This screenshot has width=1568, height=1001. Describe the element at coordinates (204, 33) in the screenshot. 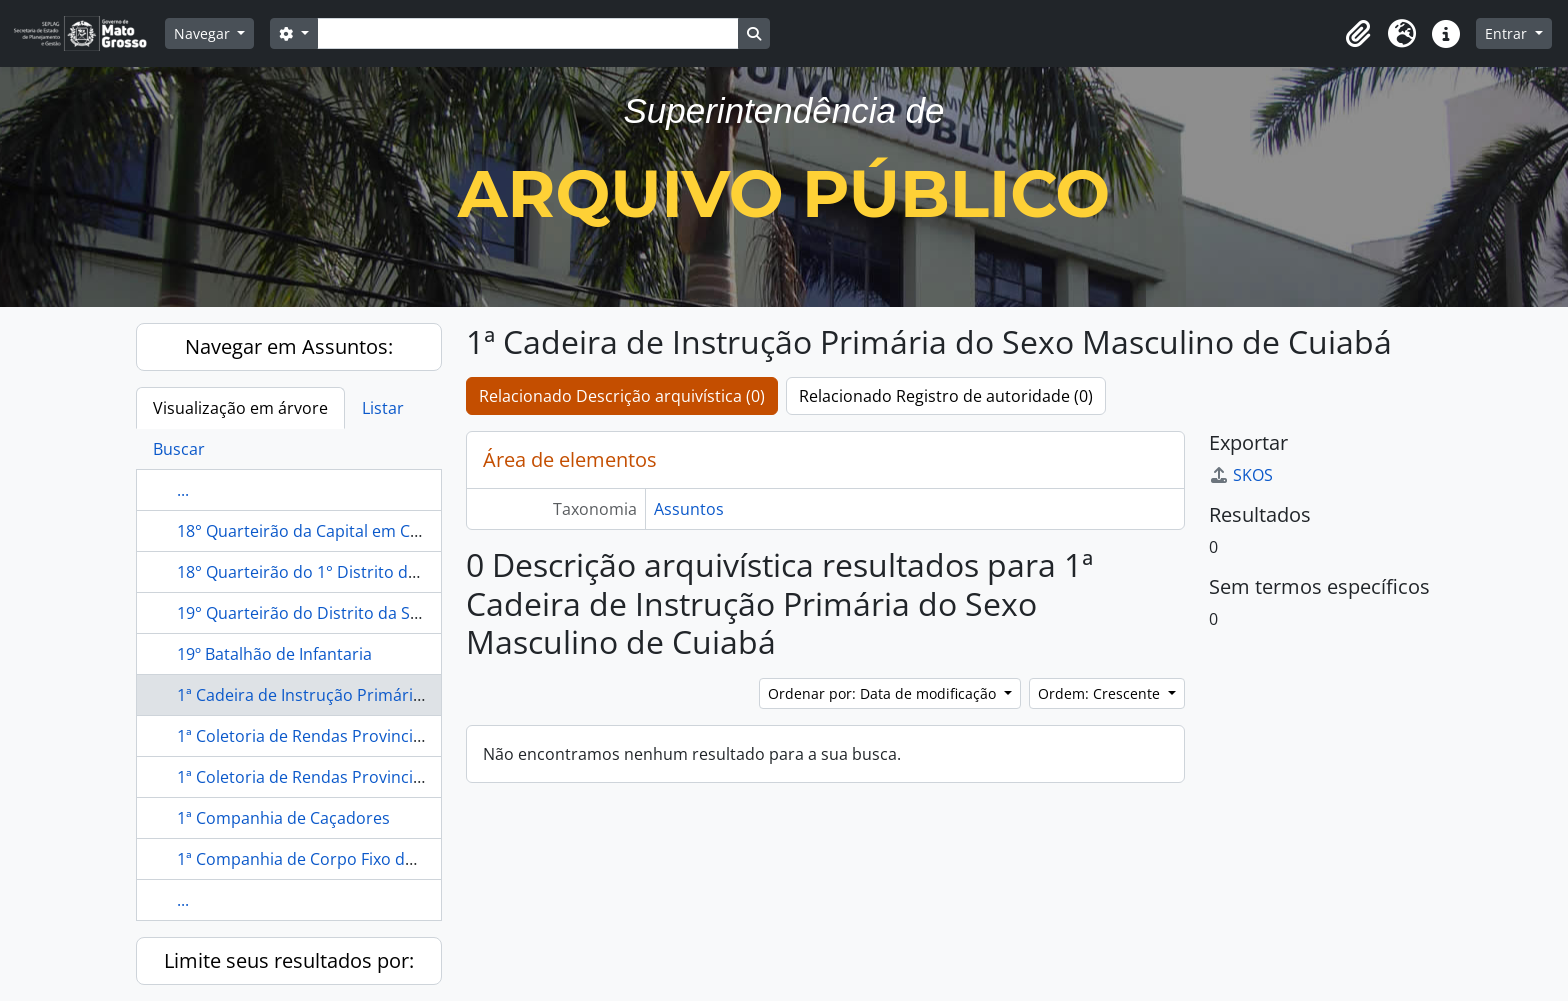

I see `Navegar` at that location.